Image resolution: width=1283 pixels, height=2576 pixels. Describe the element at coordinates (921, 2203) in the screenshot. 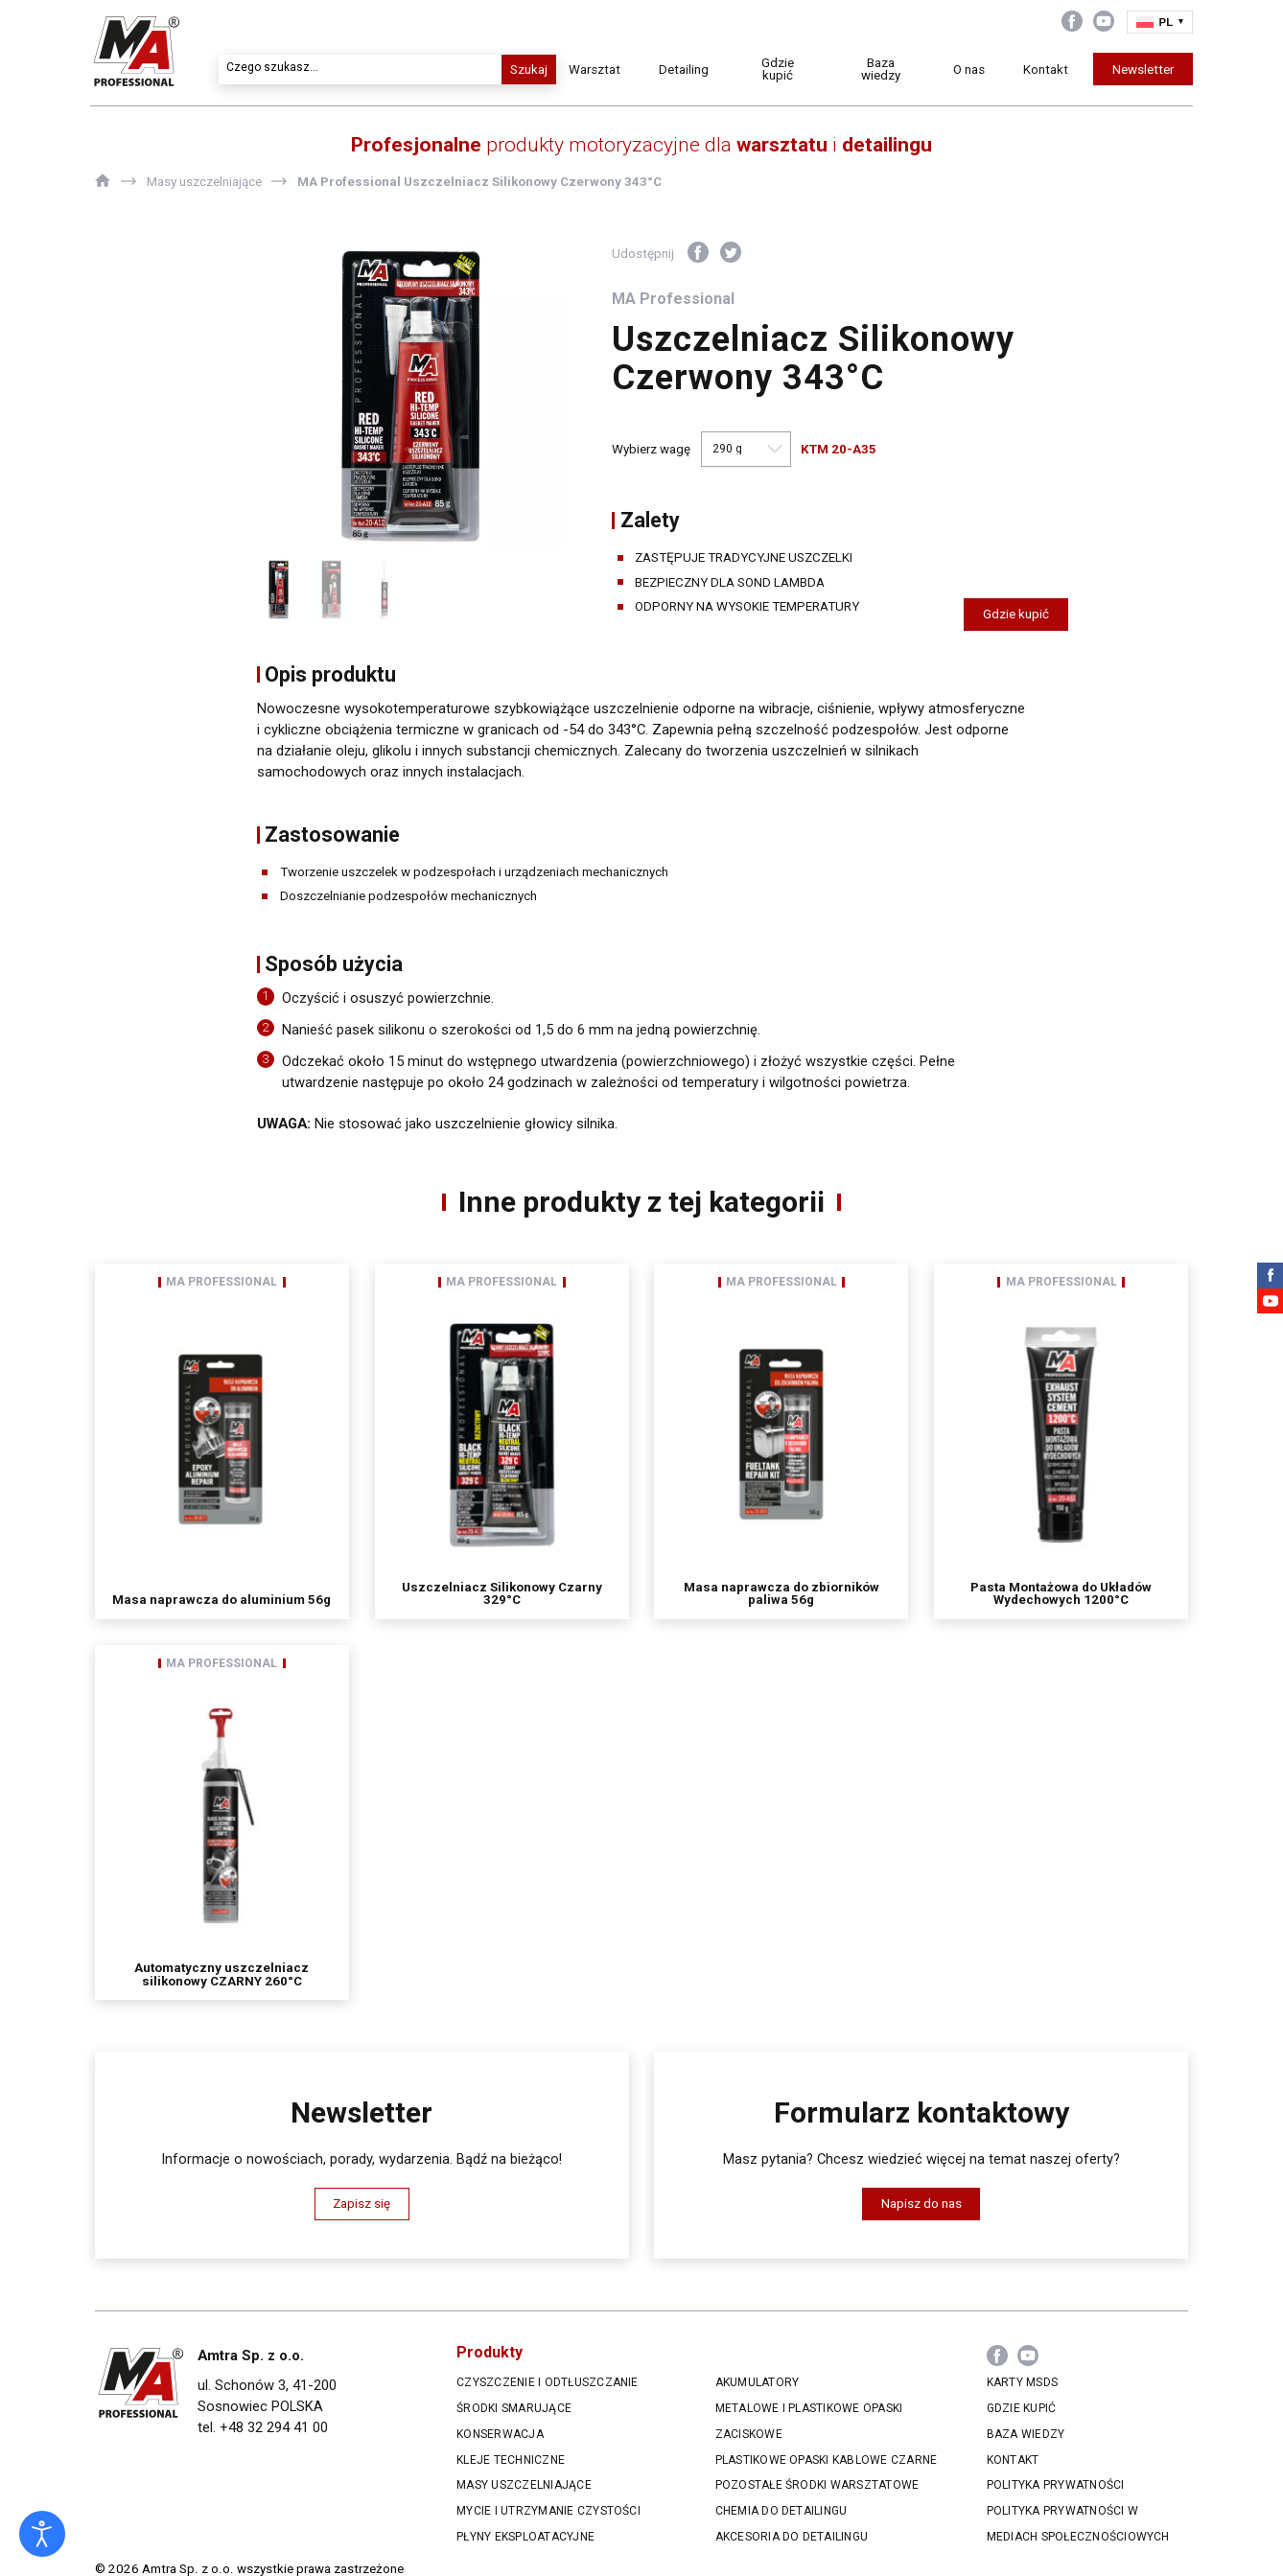

I see `Napisz do nas` at that location.